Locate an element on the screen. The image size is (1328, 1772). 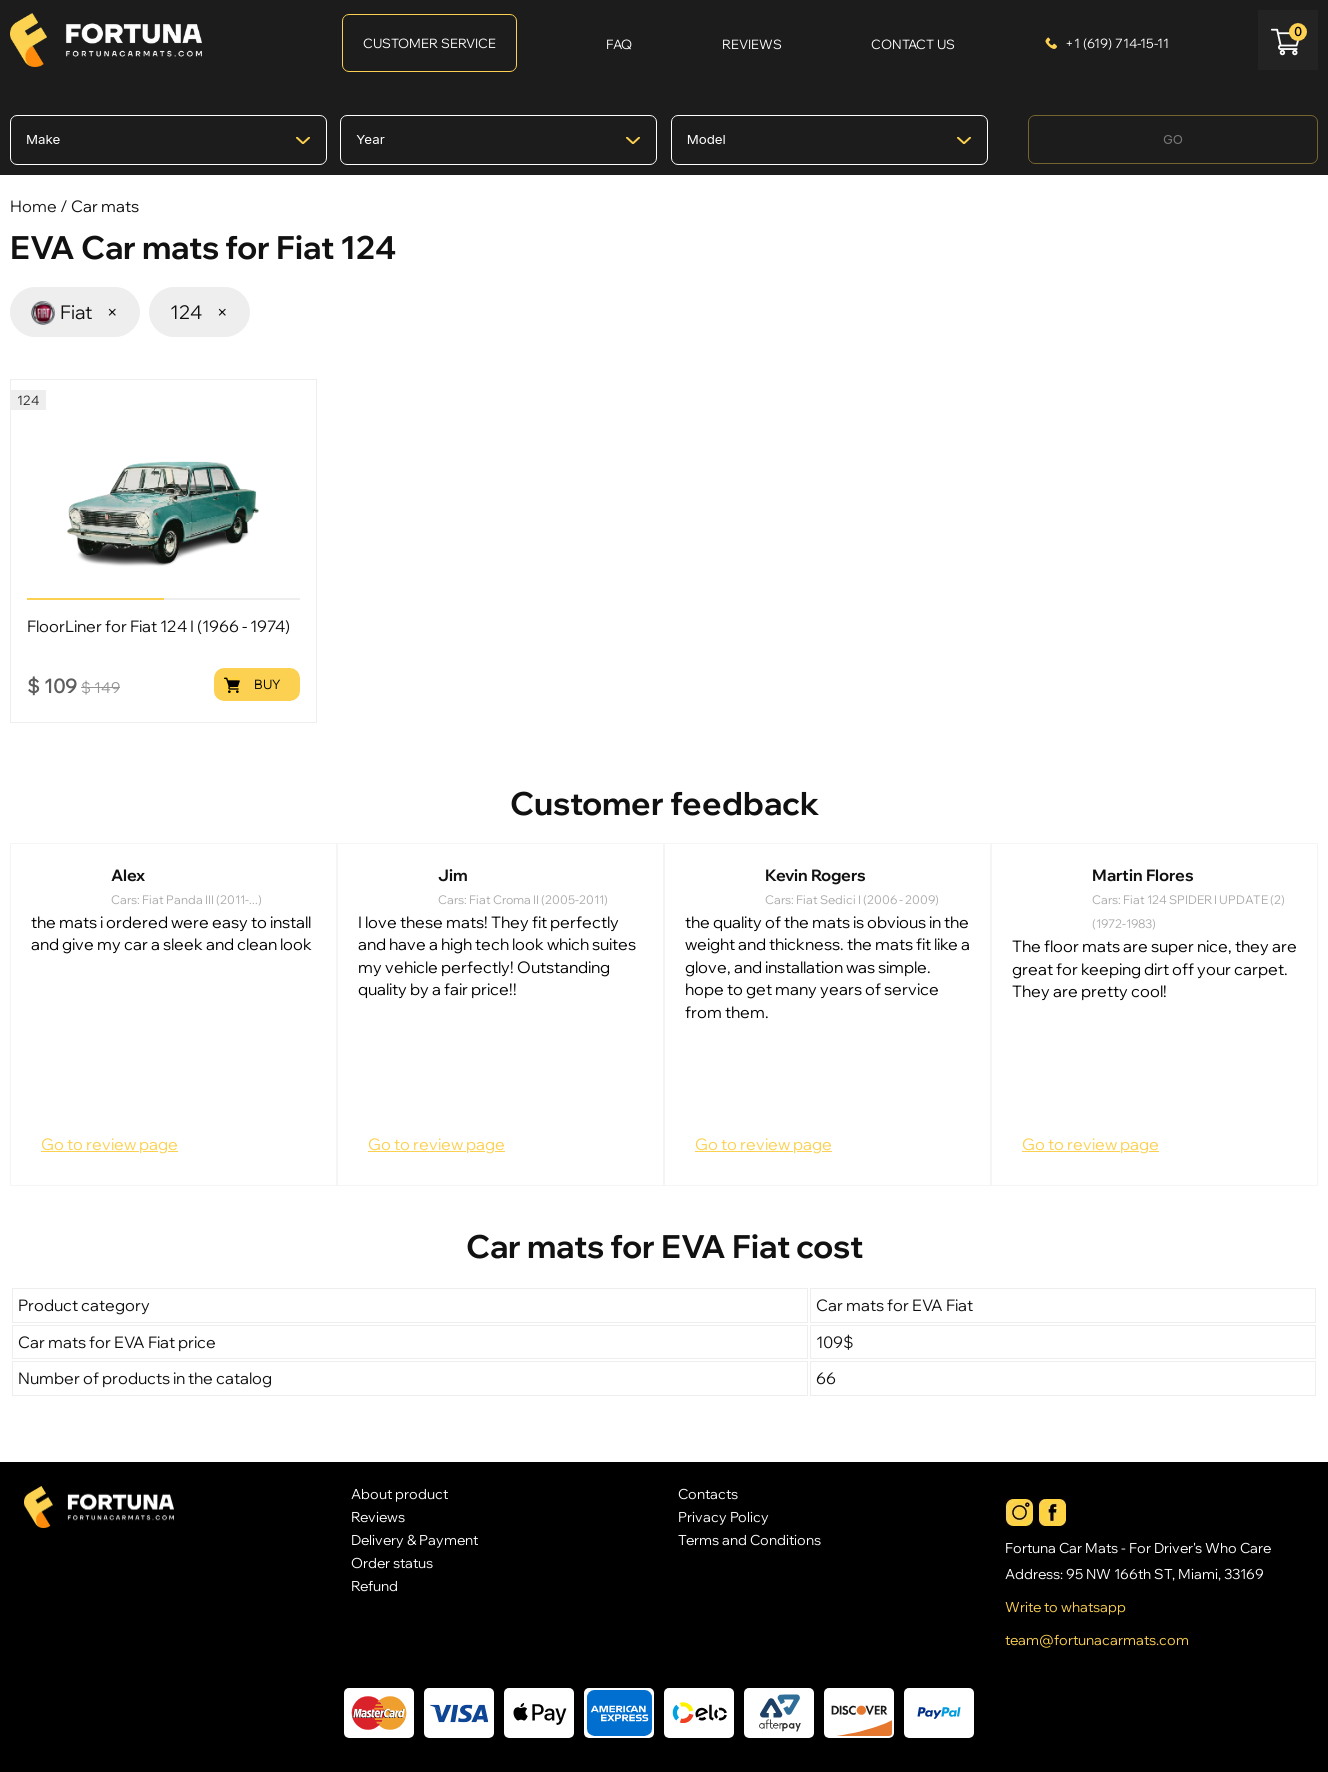
Refund is located at coordinates (374, 1585).